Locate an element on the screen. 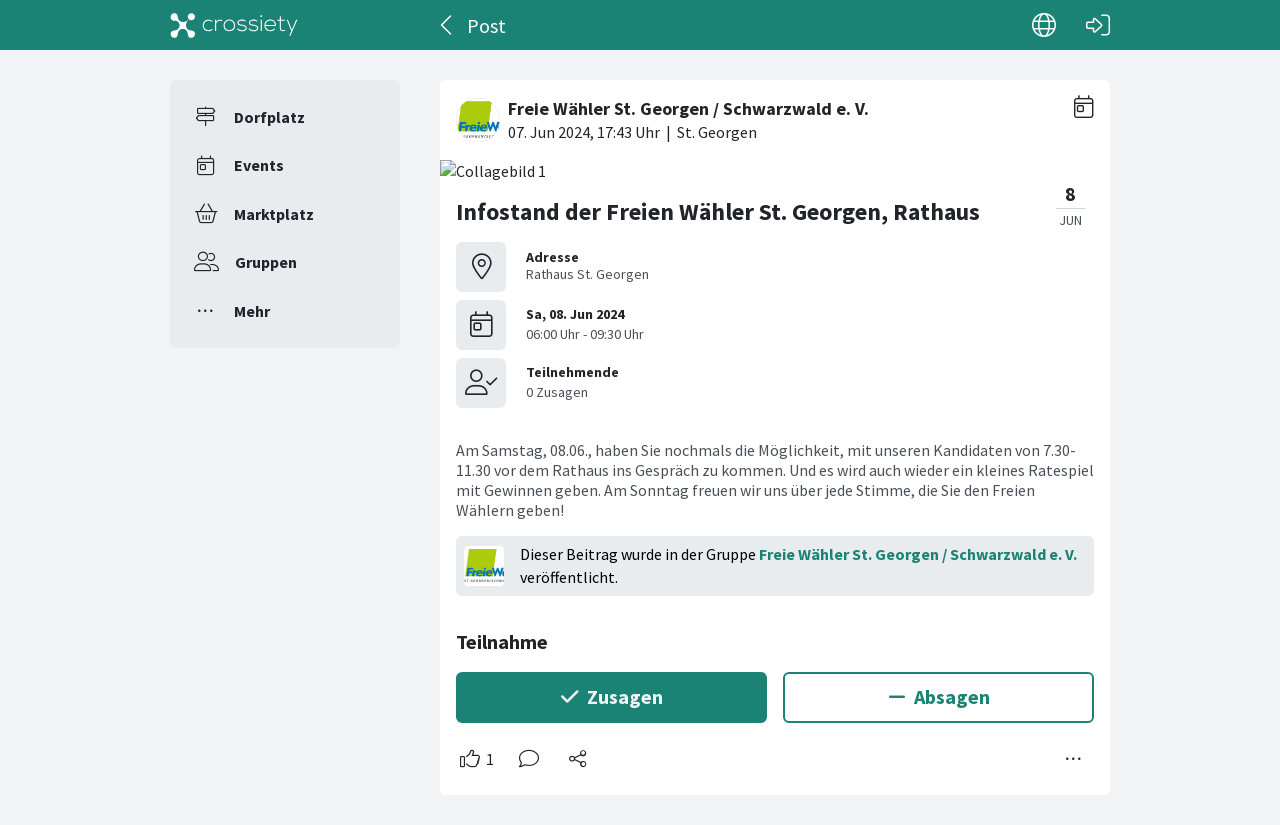  [Login] is located at coordinates (1098, 25).